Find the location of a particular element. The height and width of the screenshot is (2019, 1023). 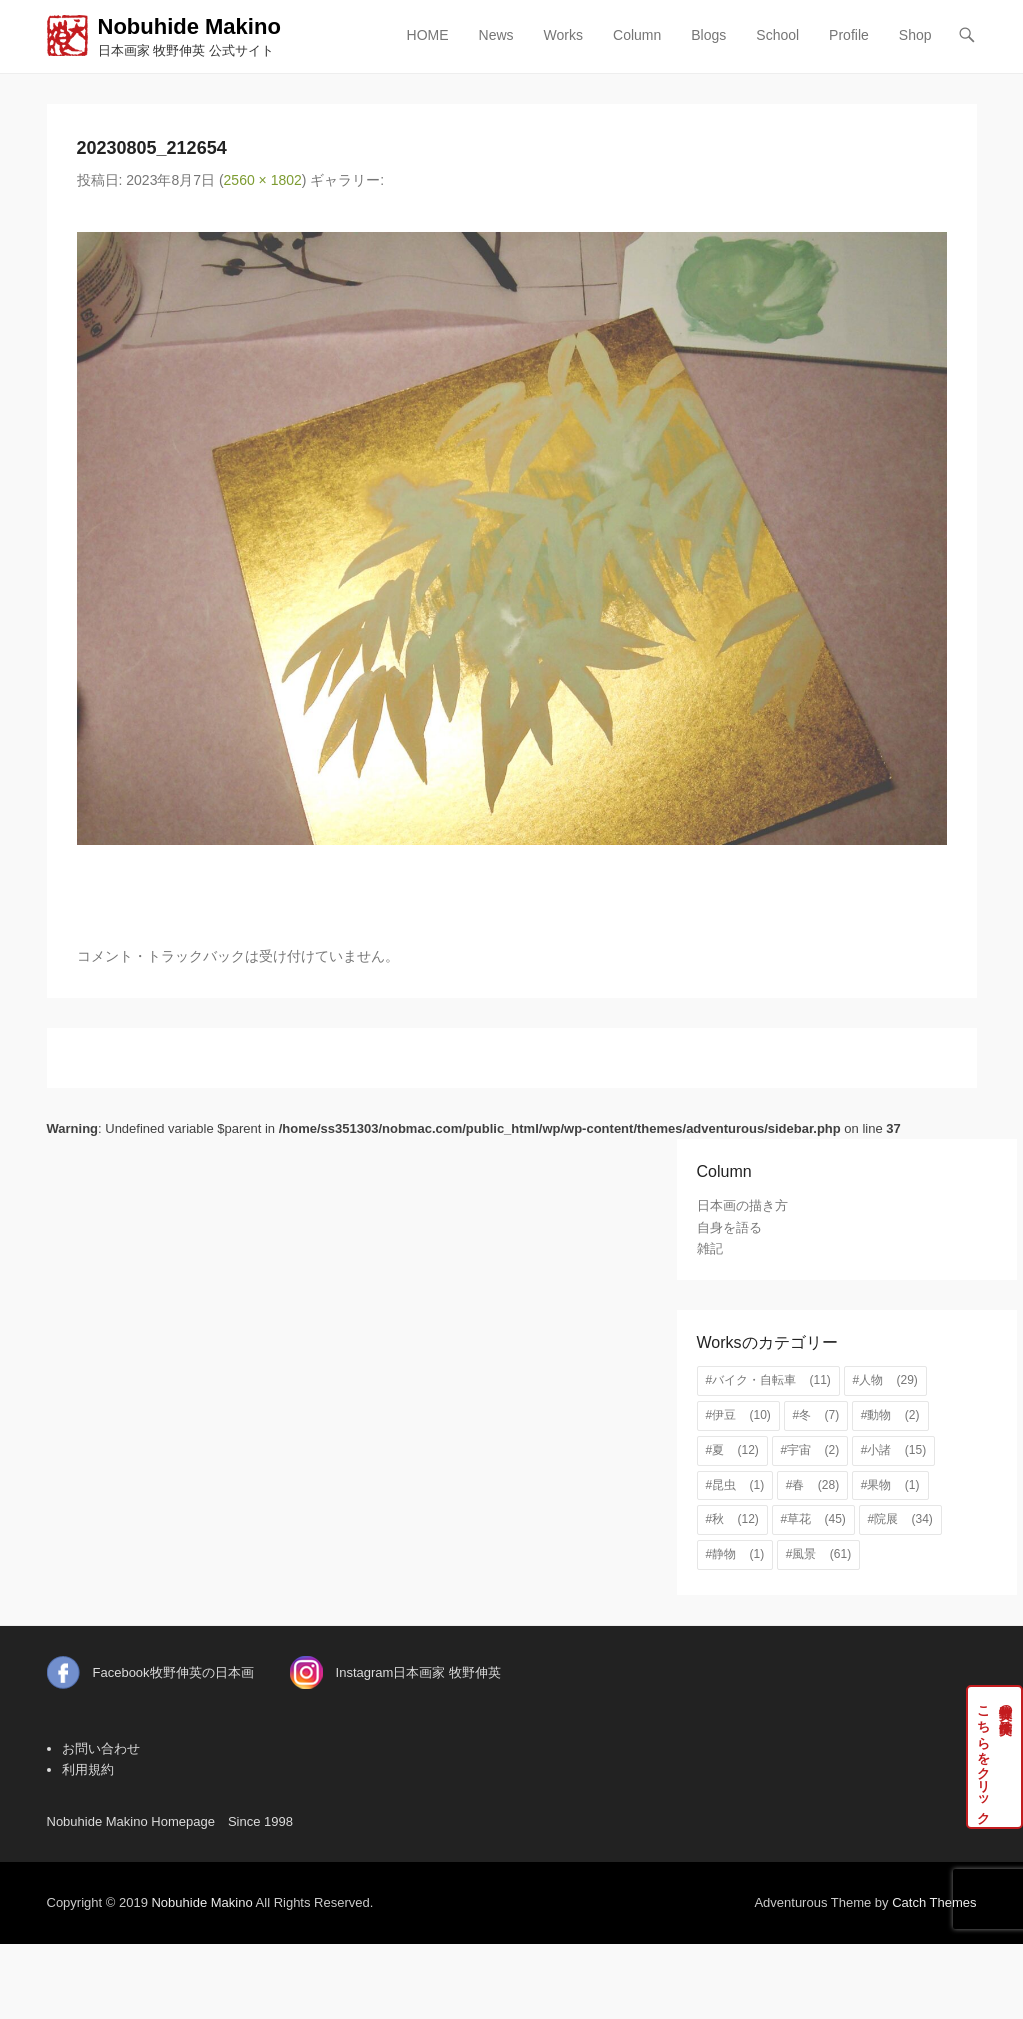

利用規約 is located at coordinates (88, 1769).